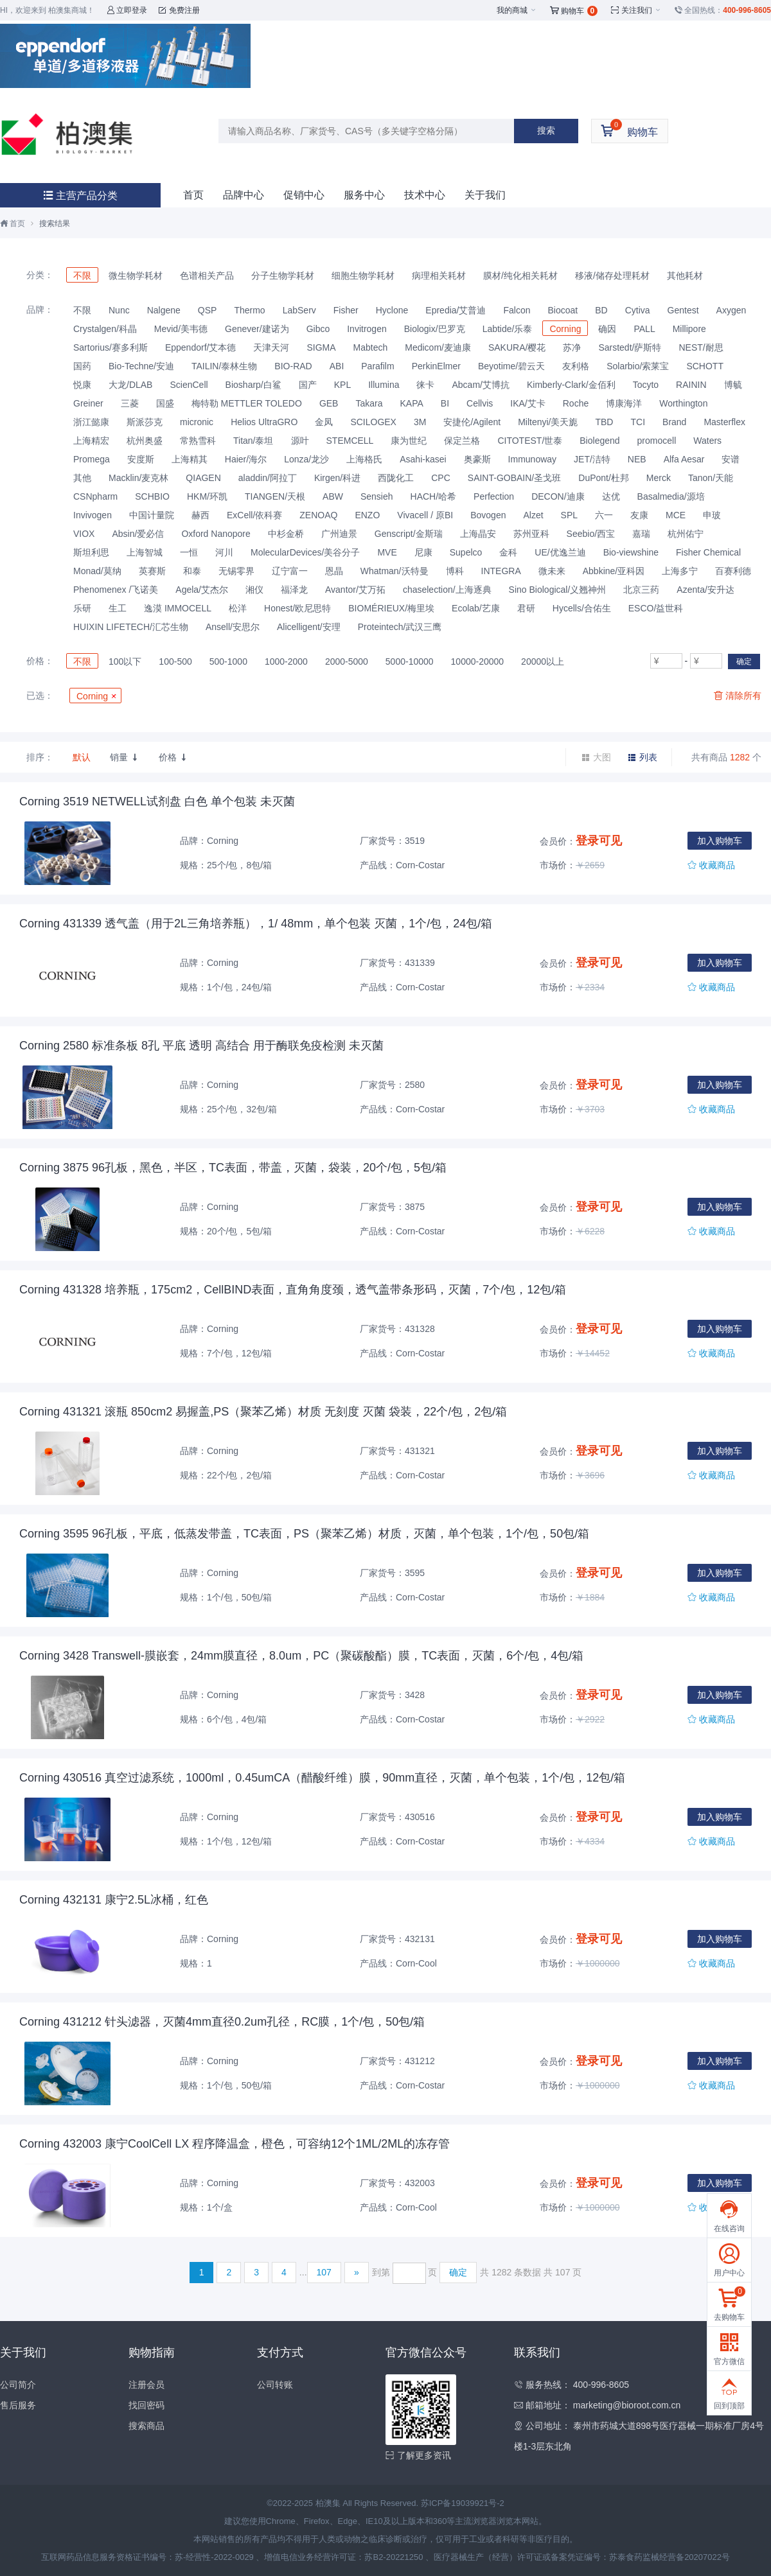 The height and width of the screenshot is (2576, 771). What do you see at coordinates (409, 534) in the screenshot?
I see `Genscript/金斯瑞` at bounding box center [409, 534].